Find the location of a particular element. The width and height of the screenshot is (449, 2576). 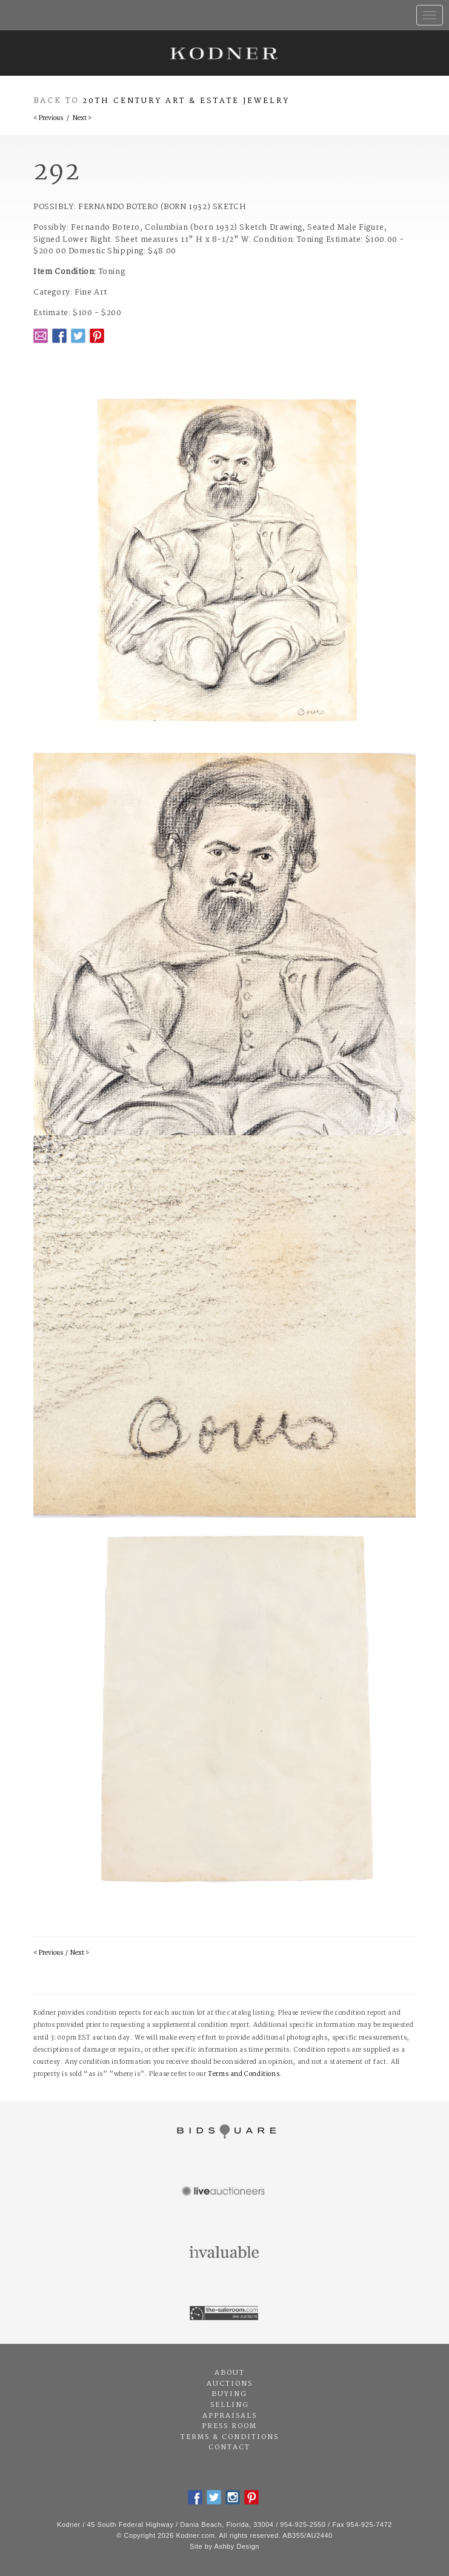

Press Room is located at coordinates (229, 2426).